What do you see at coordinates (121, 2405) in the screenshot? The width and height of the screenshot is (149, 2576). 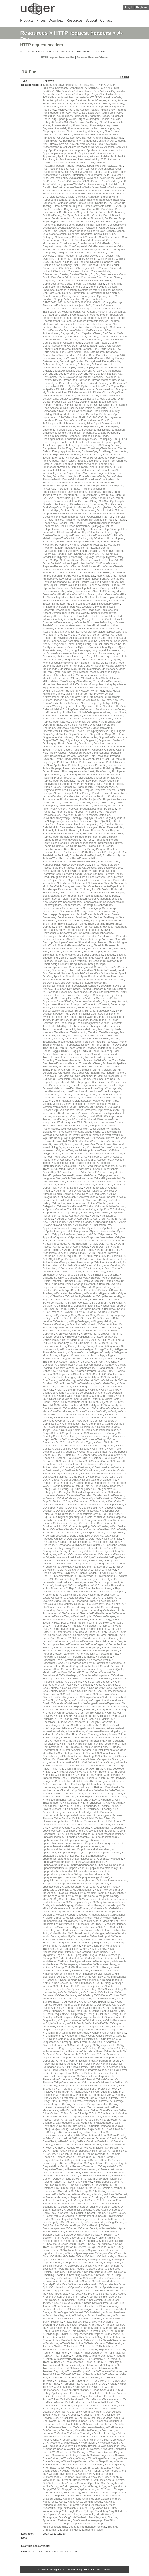 I see `X-Url` at bounding box center [121, 2405].